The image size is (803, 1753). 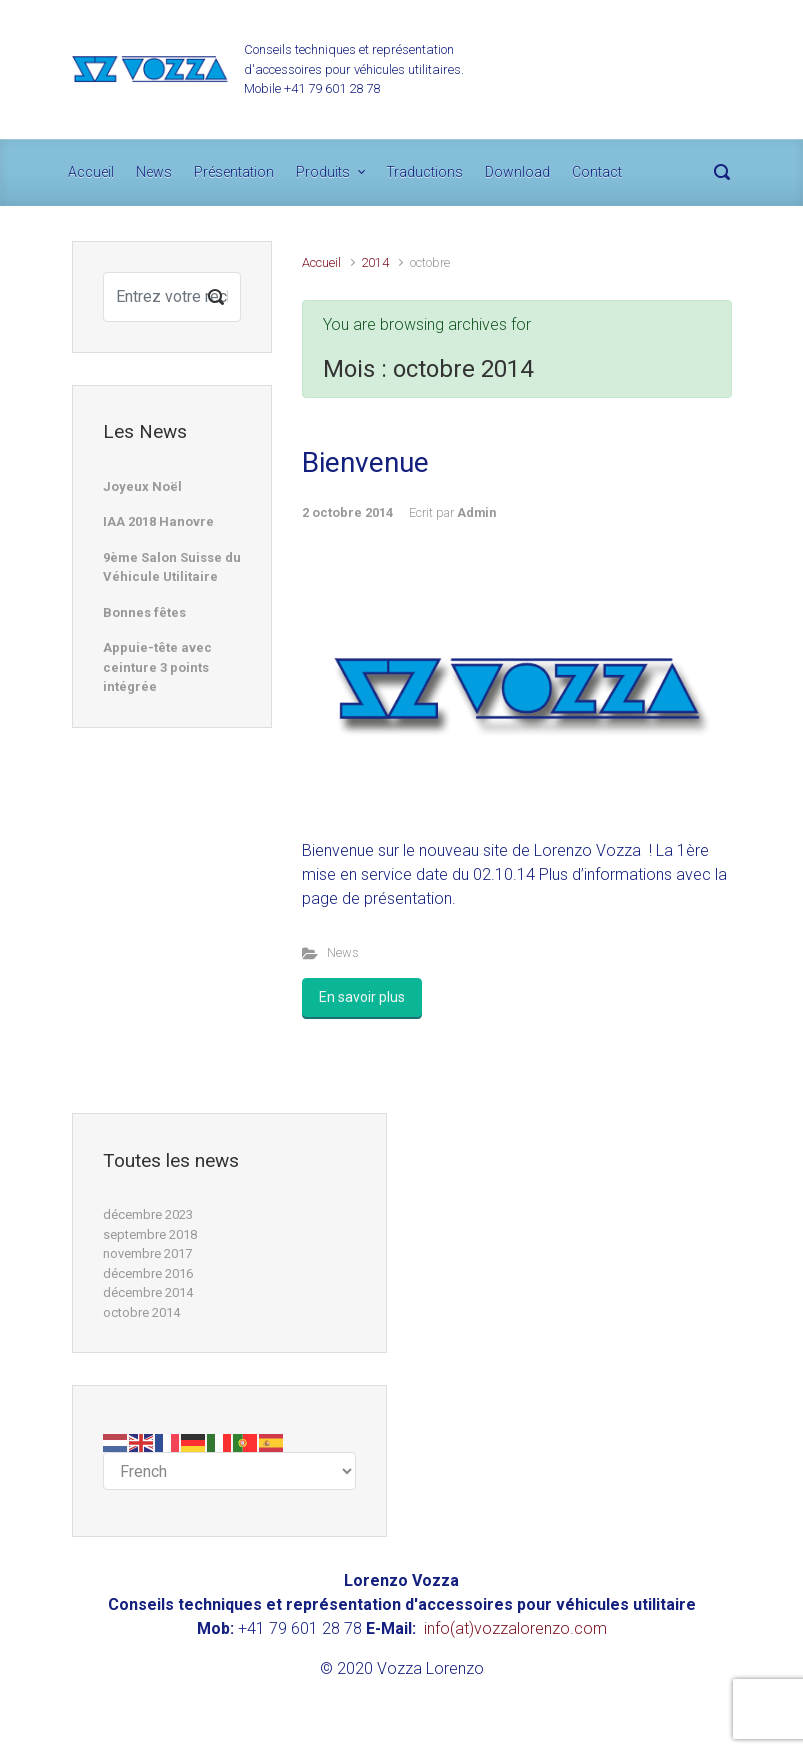 What do you see at coordinates (150, 1234) in the screenshot?
I see `septembre 2018` at bounding box center [150, 1234].